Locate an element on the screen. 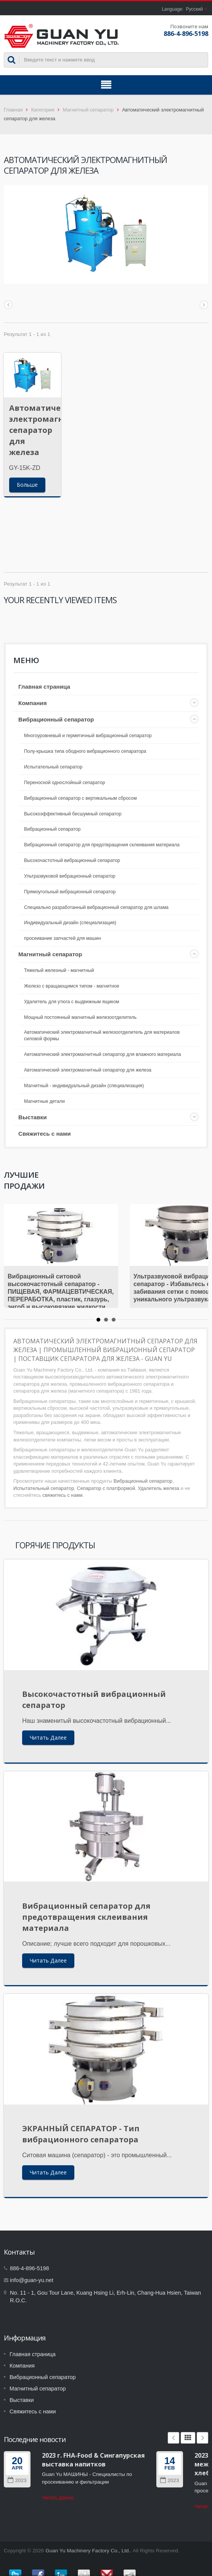 This screenshot has height=2576, width=212. свяжитесь с нами is located at coordinates (62, 1495).